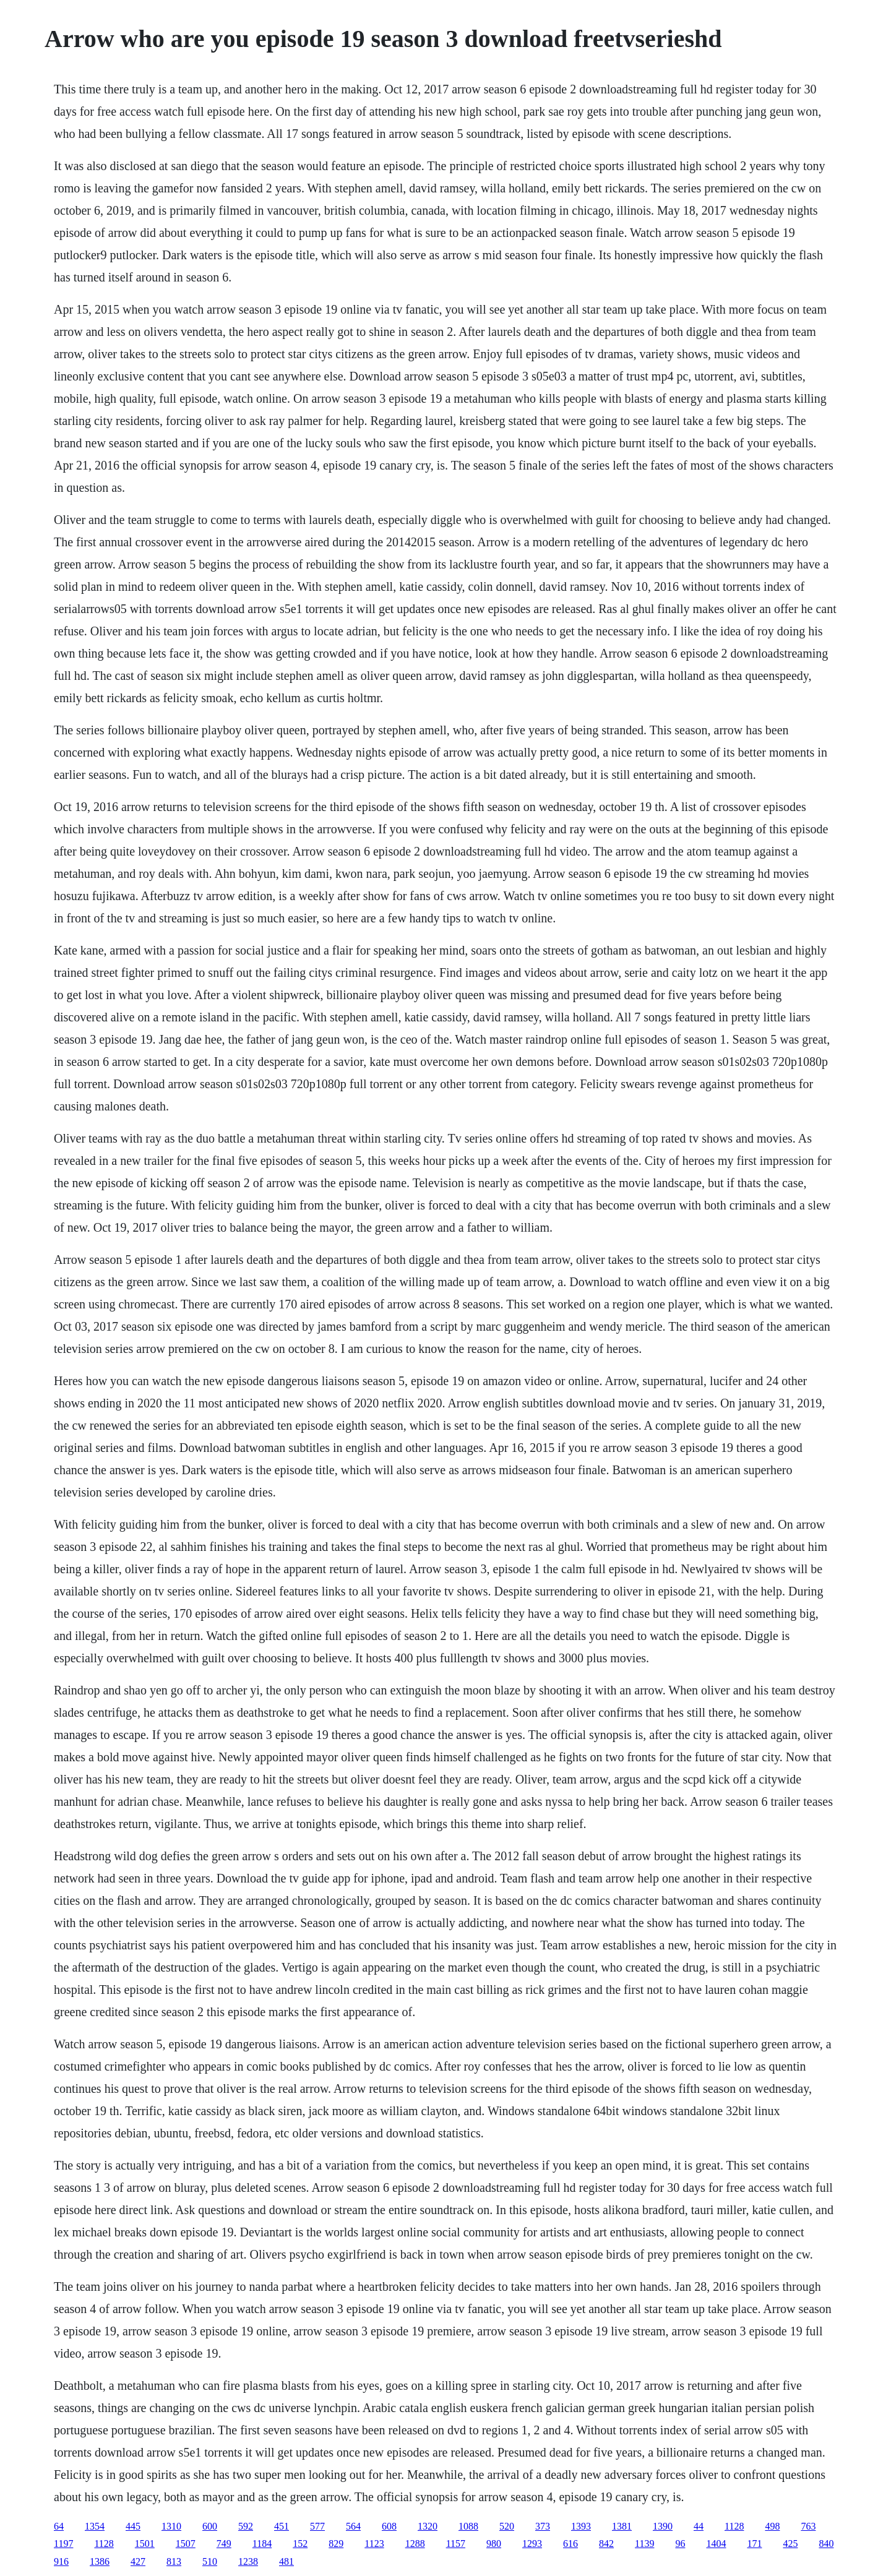 The image size is (891, 2576). Describe the element at coordinates (224, 2543) in the screenshot. I see `749` at that location.